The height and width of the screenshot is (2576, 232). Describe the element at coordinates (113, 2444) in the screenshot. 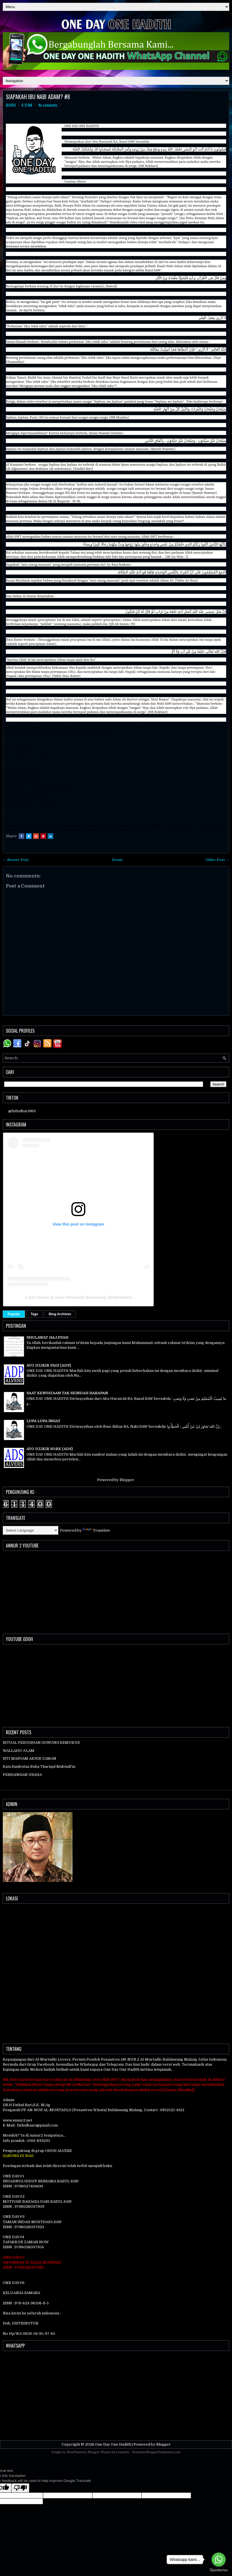

I see `One Day One Hadith` at that location.